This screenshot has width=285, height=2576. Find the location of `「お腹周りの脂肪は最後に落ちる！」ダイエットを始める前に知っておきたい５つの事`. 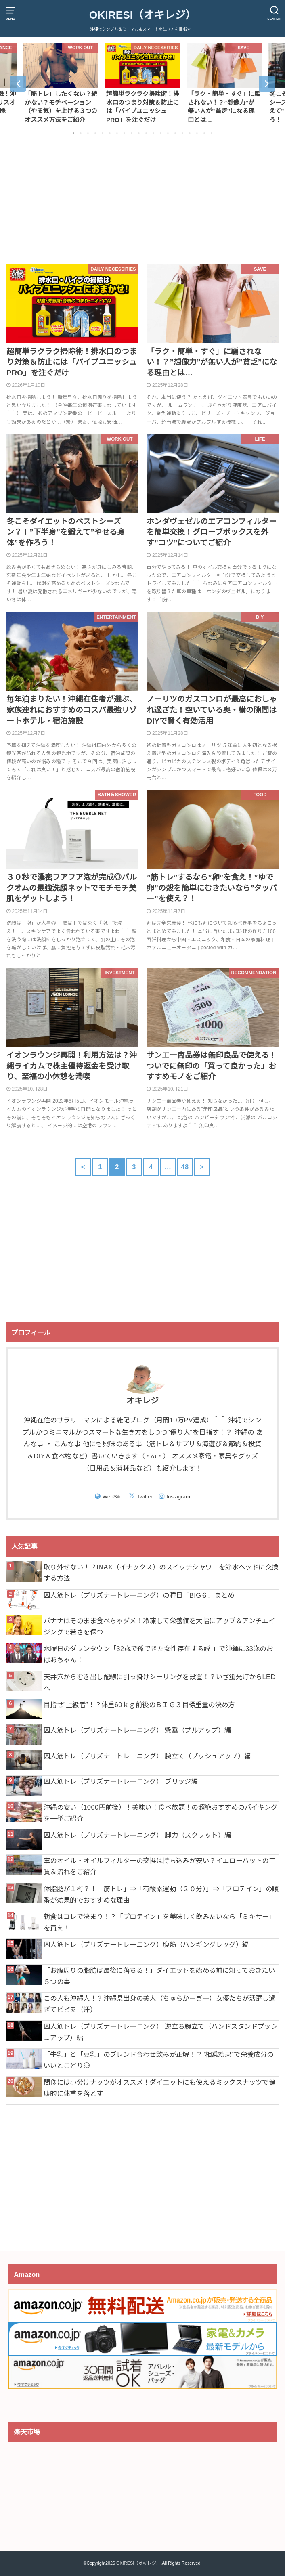

「お腹周りの脂肪は最後に落ちる！」ダイエットを始める前に知っておきたい５つの事 is located at coordinates (159, 1976).